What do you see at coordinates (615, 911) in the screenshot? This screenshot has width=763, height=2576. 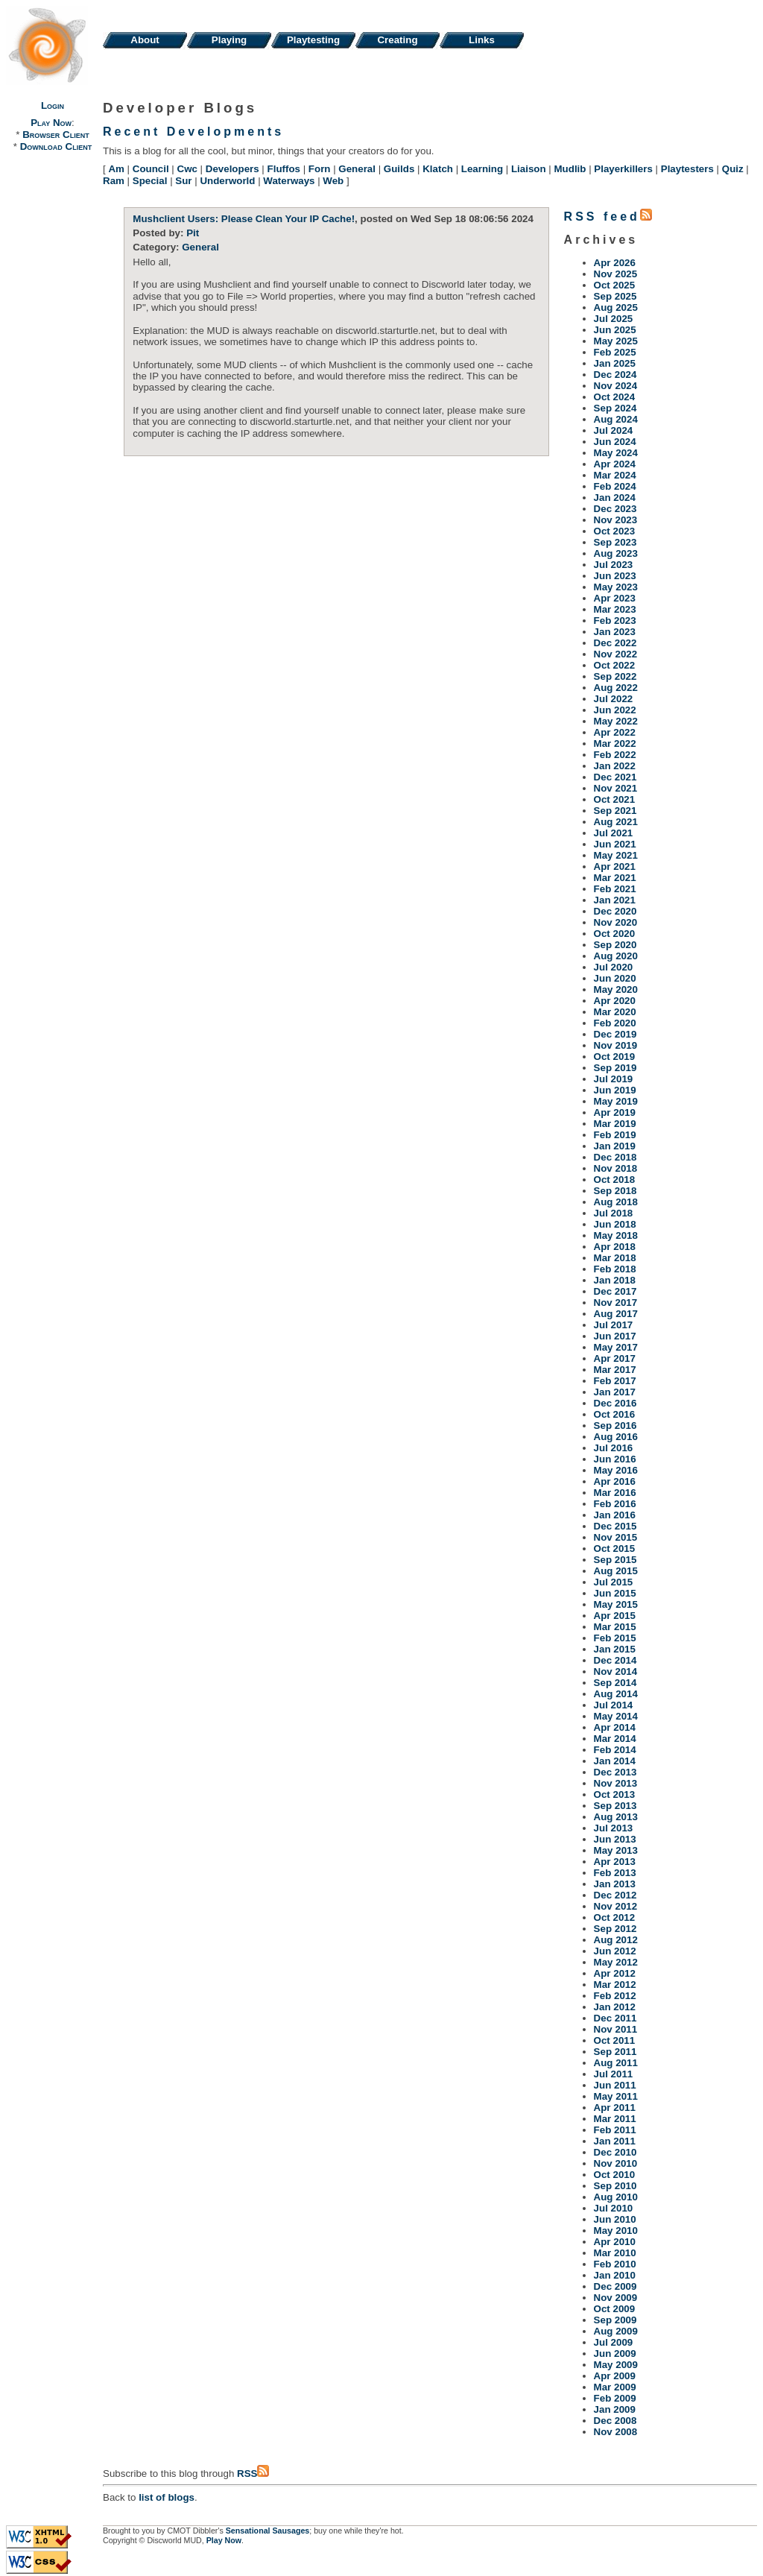 I see `Dec 2020` at bounding box center [615, 911].